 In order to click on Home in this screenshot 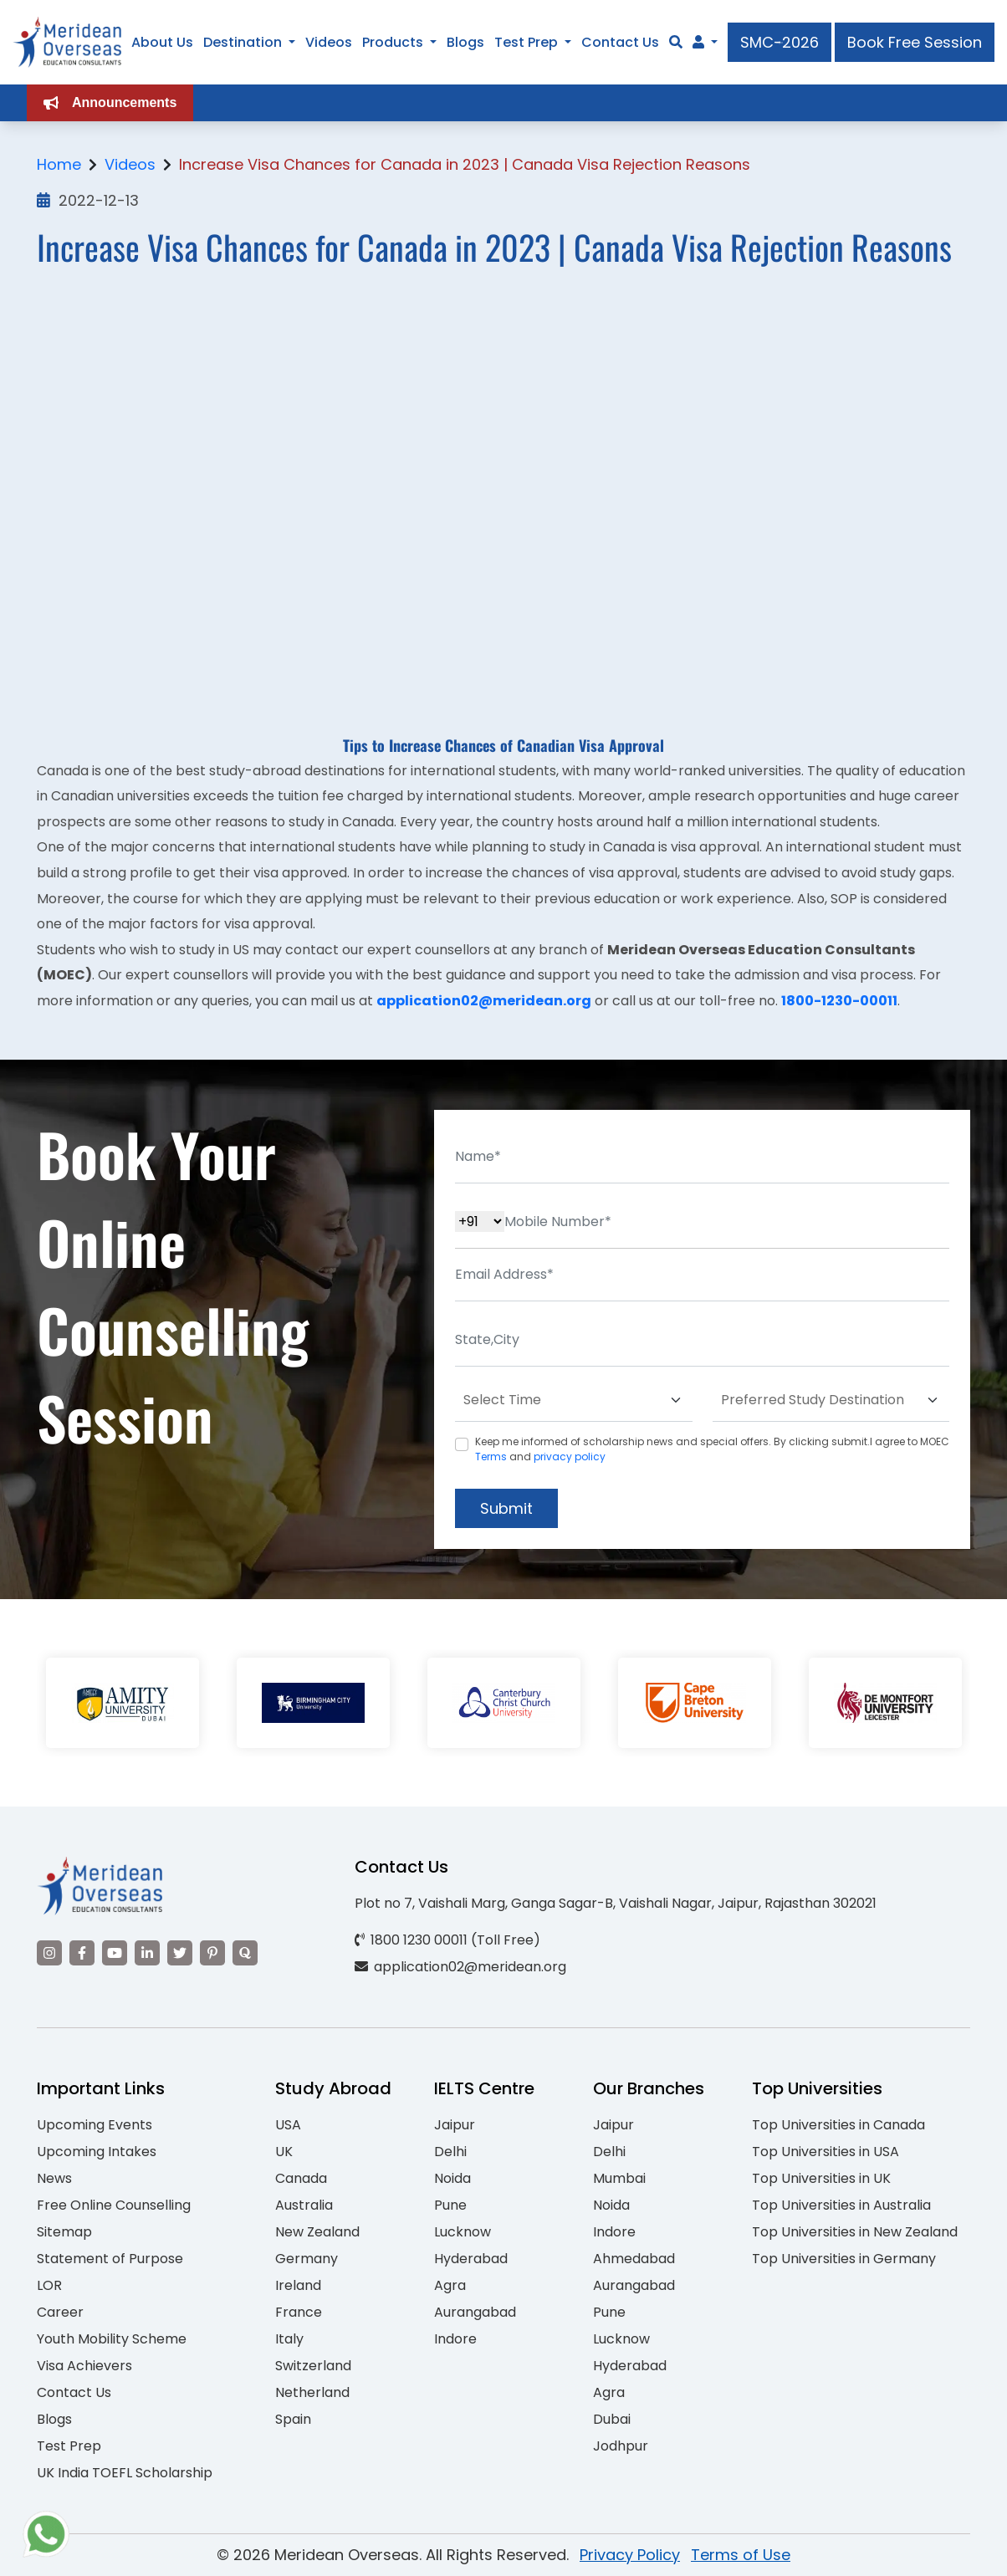, I will do `click(59, 164)`.